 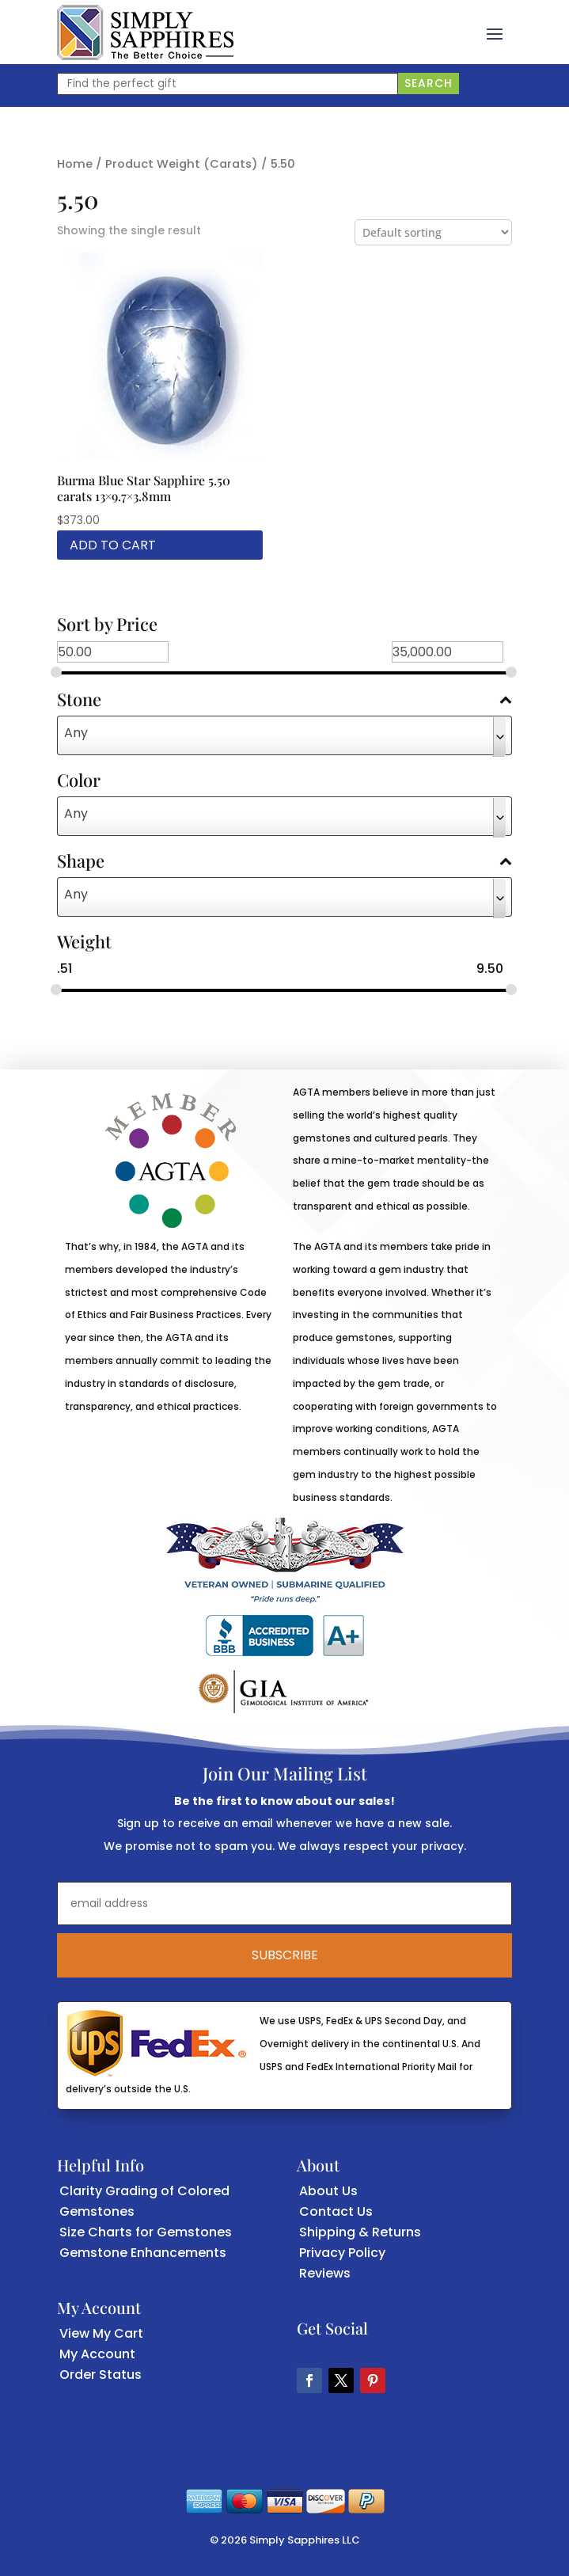 I want to click on Contact Us [link], so click(x=336, y=2211).